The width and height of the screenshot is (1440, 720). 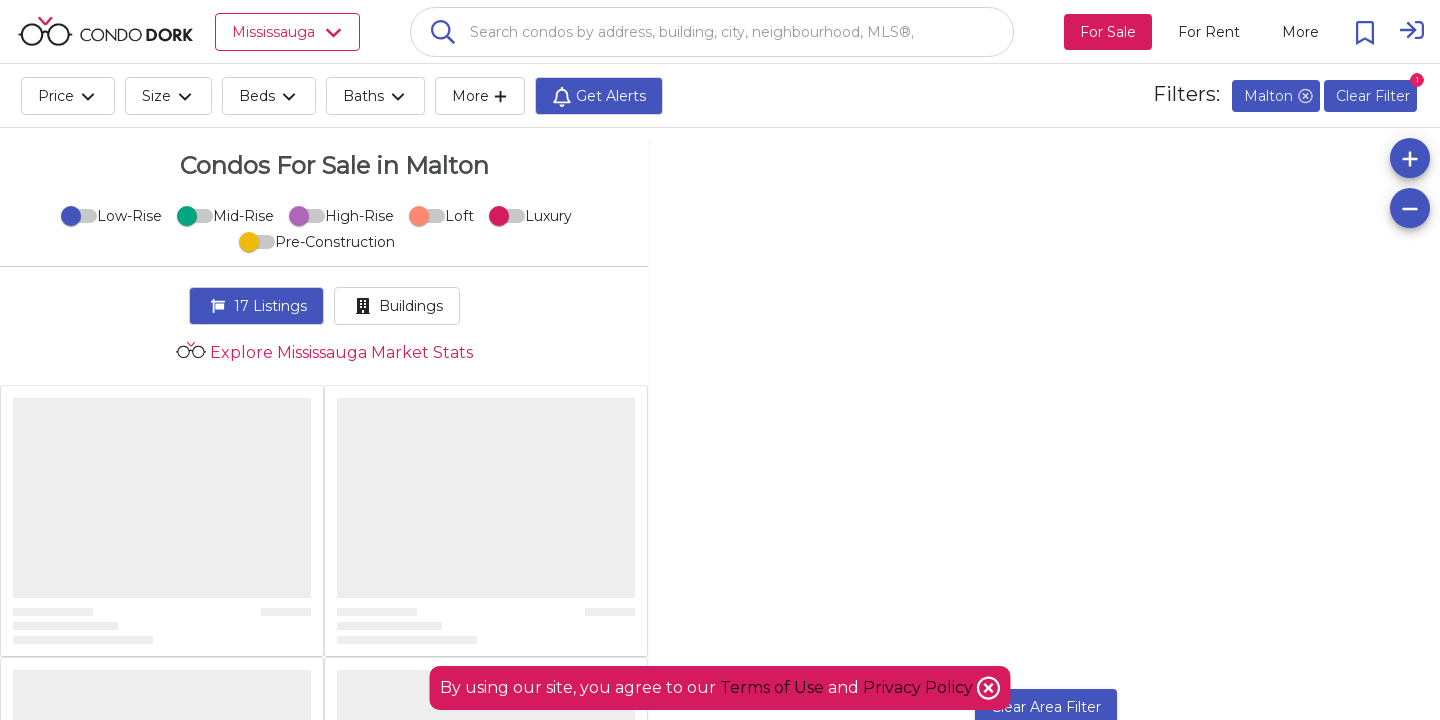 What do you see at coordinates (1300, 32) in the screenshot?
I see `[More action menu]` at bounding box center [1300, 32].